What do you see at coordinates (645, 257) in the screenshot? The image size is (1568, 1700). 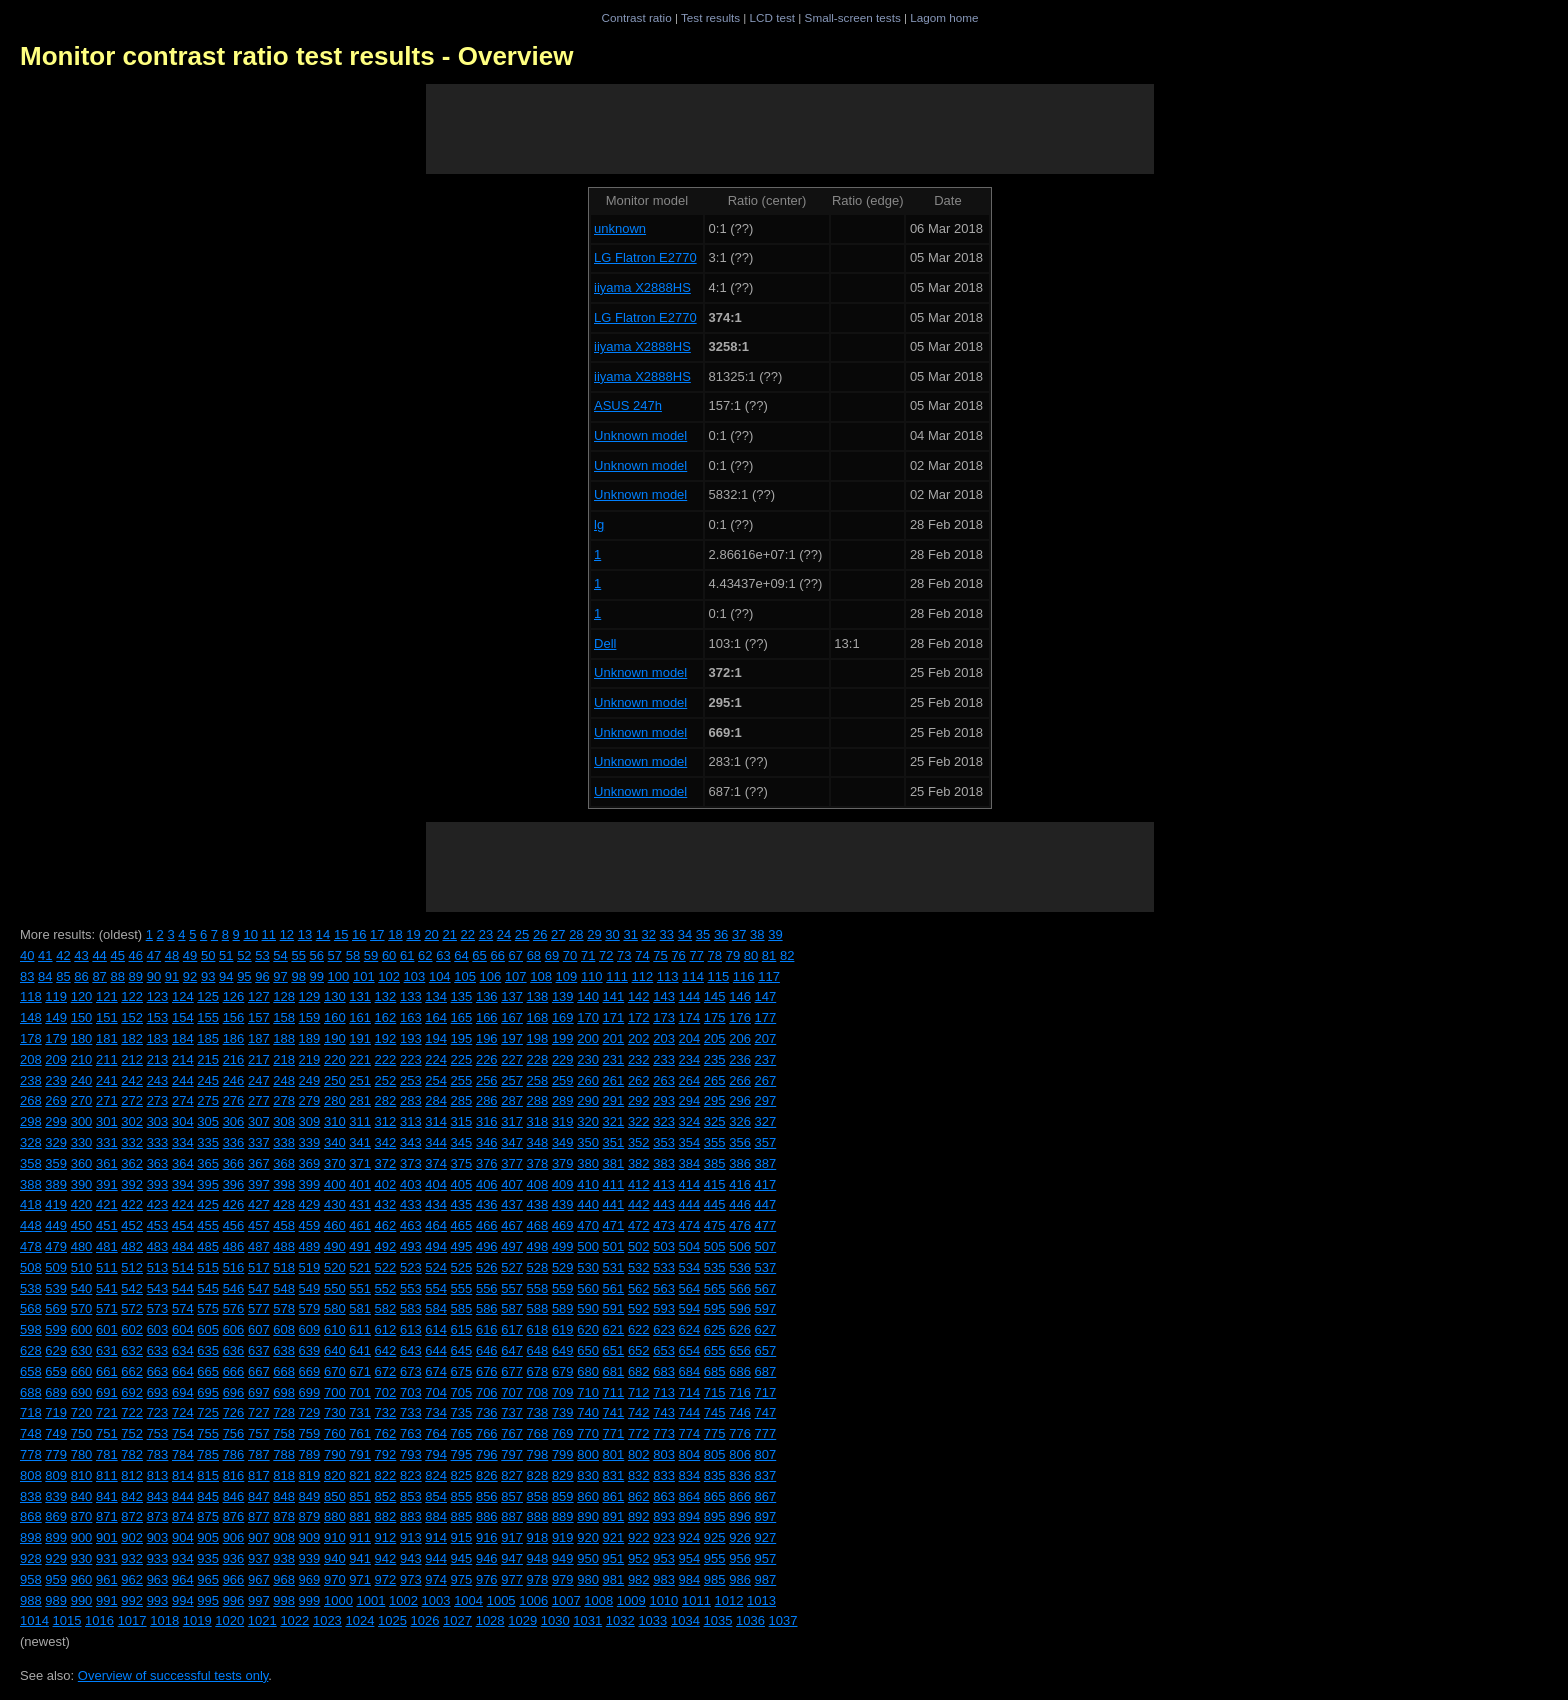 I see `LG Flatron E2770` at bounding box center [645, 257].